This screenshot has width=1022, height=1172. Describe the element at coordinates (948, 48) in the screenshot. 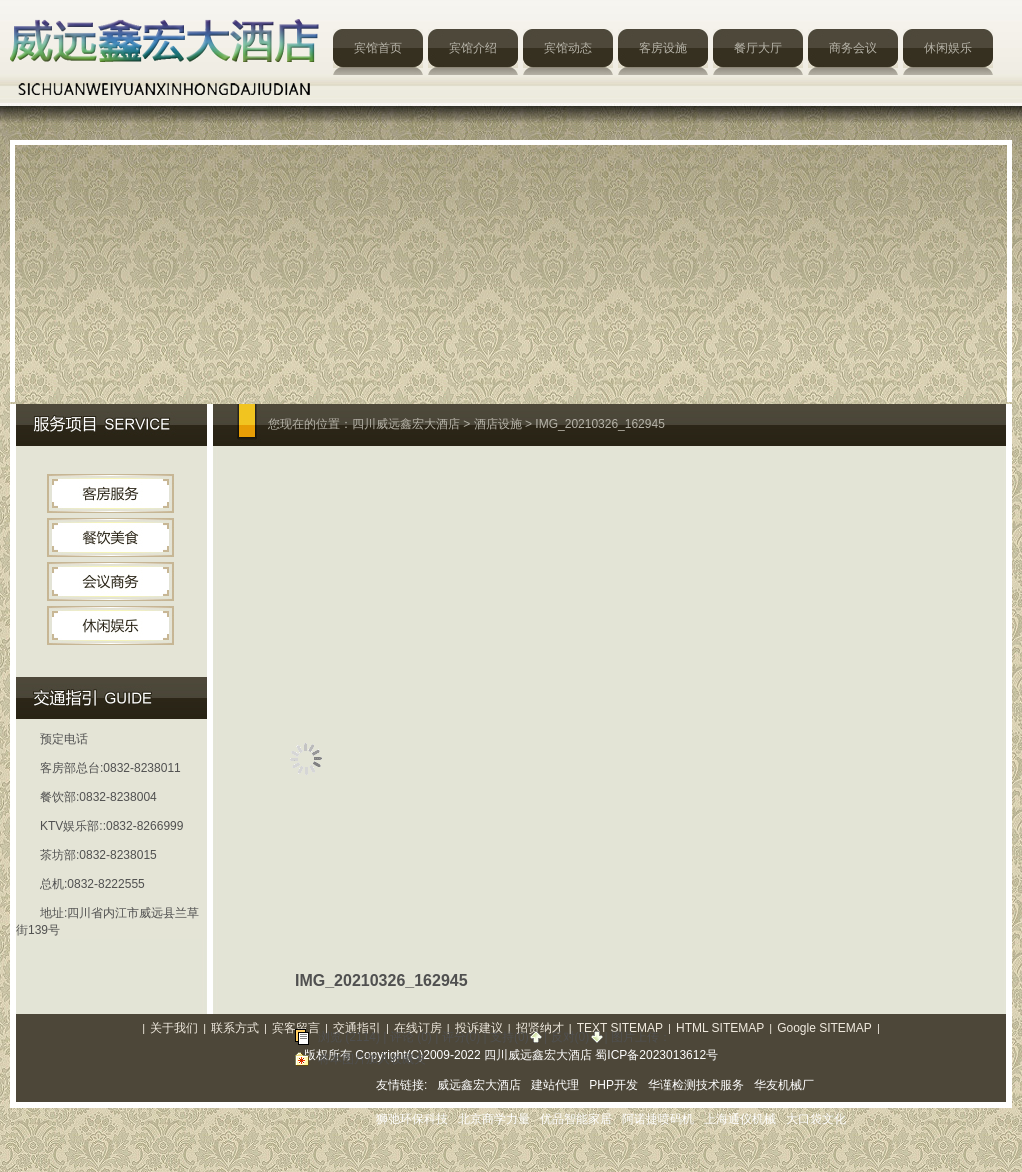

I see `休闲娱乐` at that location.